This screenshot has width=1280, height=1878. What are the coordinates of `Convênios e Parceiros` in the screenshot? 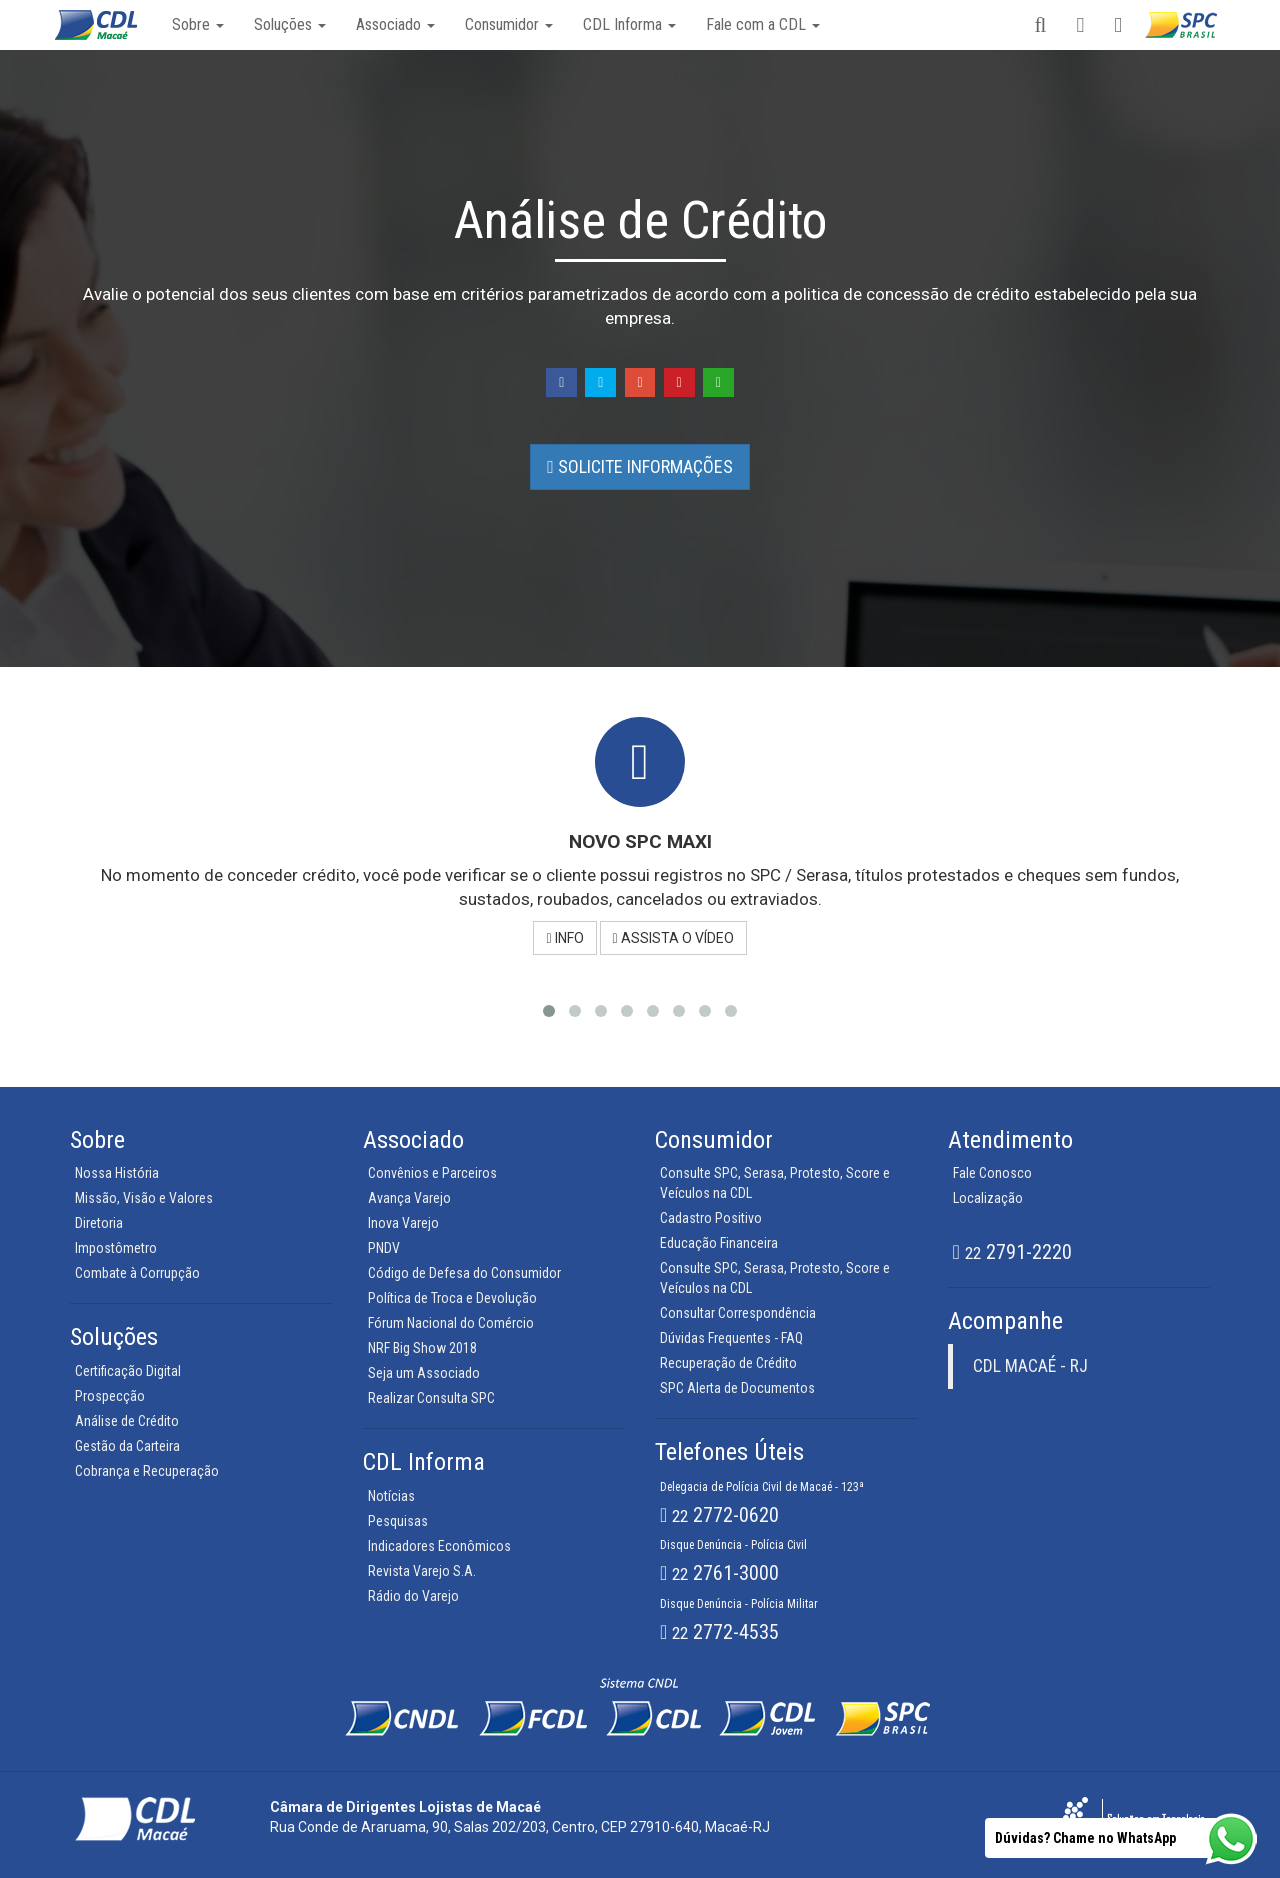 It's located at (432, 1173).